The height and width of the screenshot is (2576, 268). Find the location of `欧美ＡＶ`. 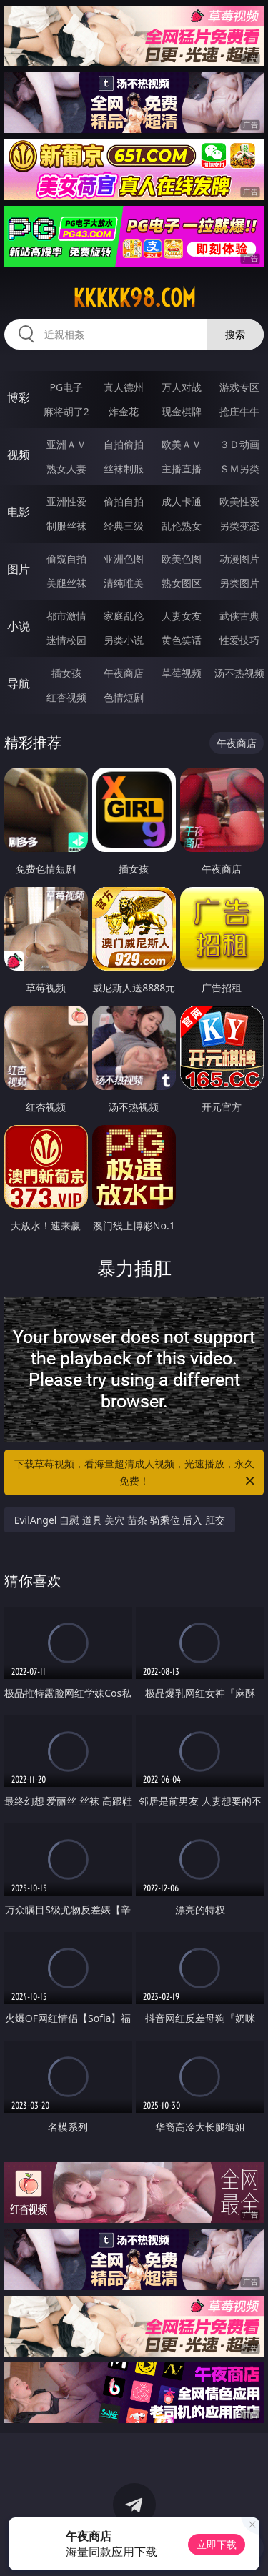

欧美ＡＶ is located at coordinates (182, 444).